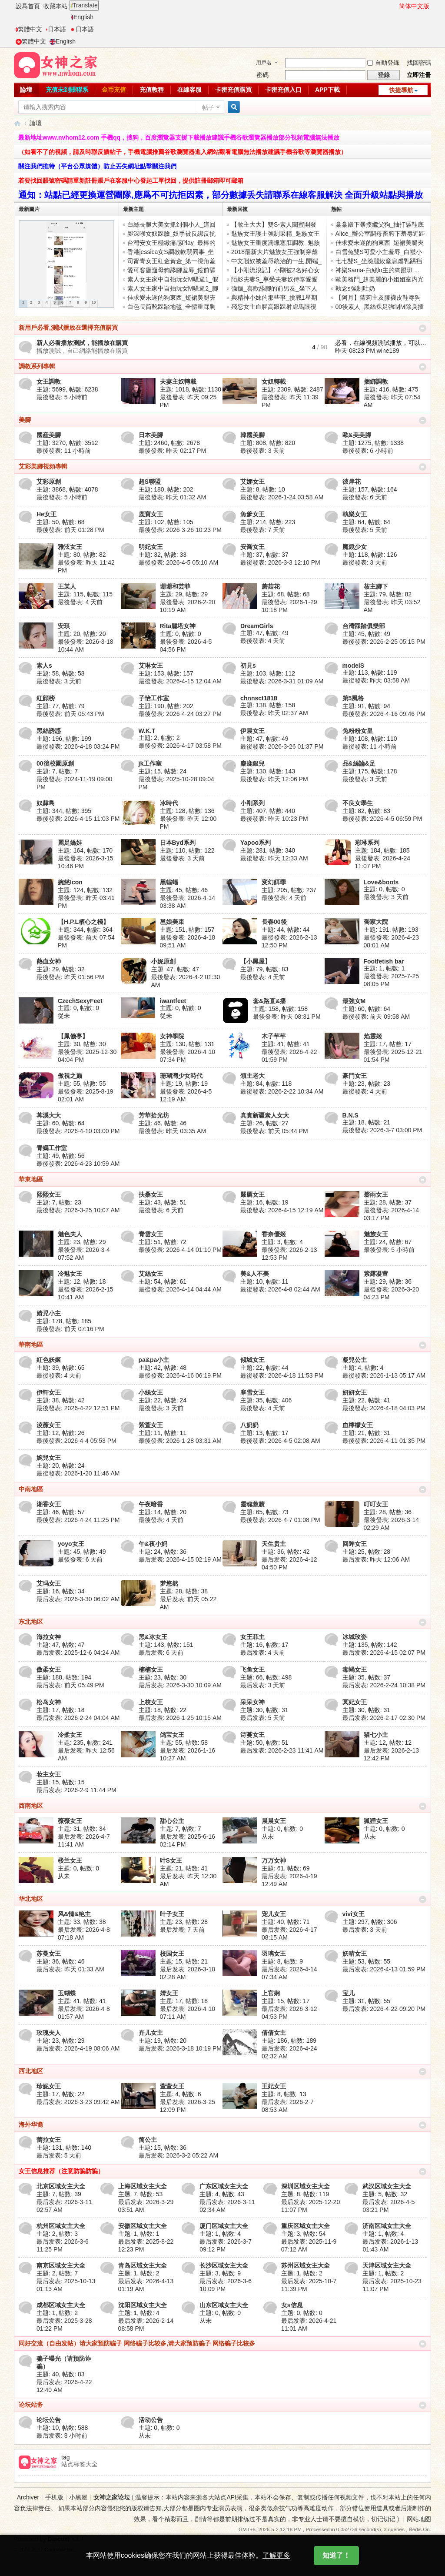 The width and height of the screenshot is (445, 2576). Describe the element at coordinates (78, 1519) in the screenshot. I see `最後發表: 2026-4-24 11:25 PM` at that location.